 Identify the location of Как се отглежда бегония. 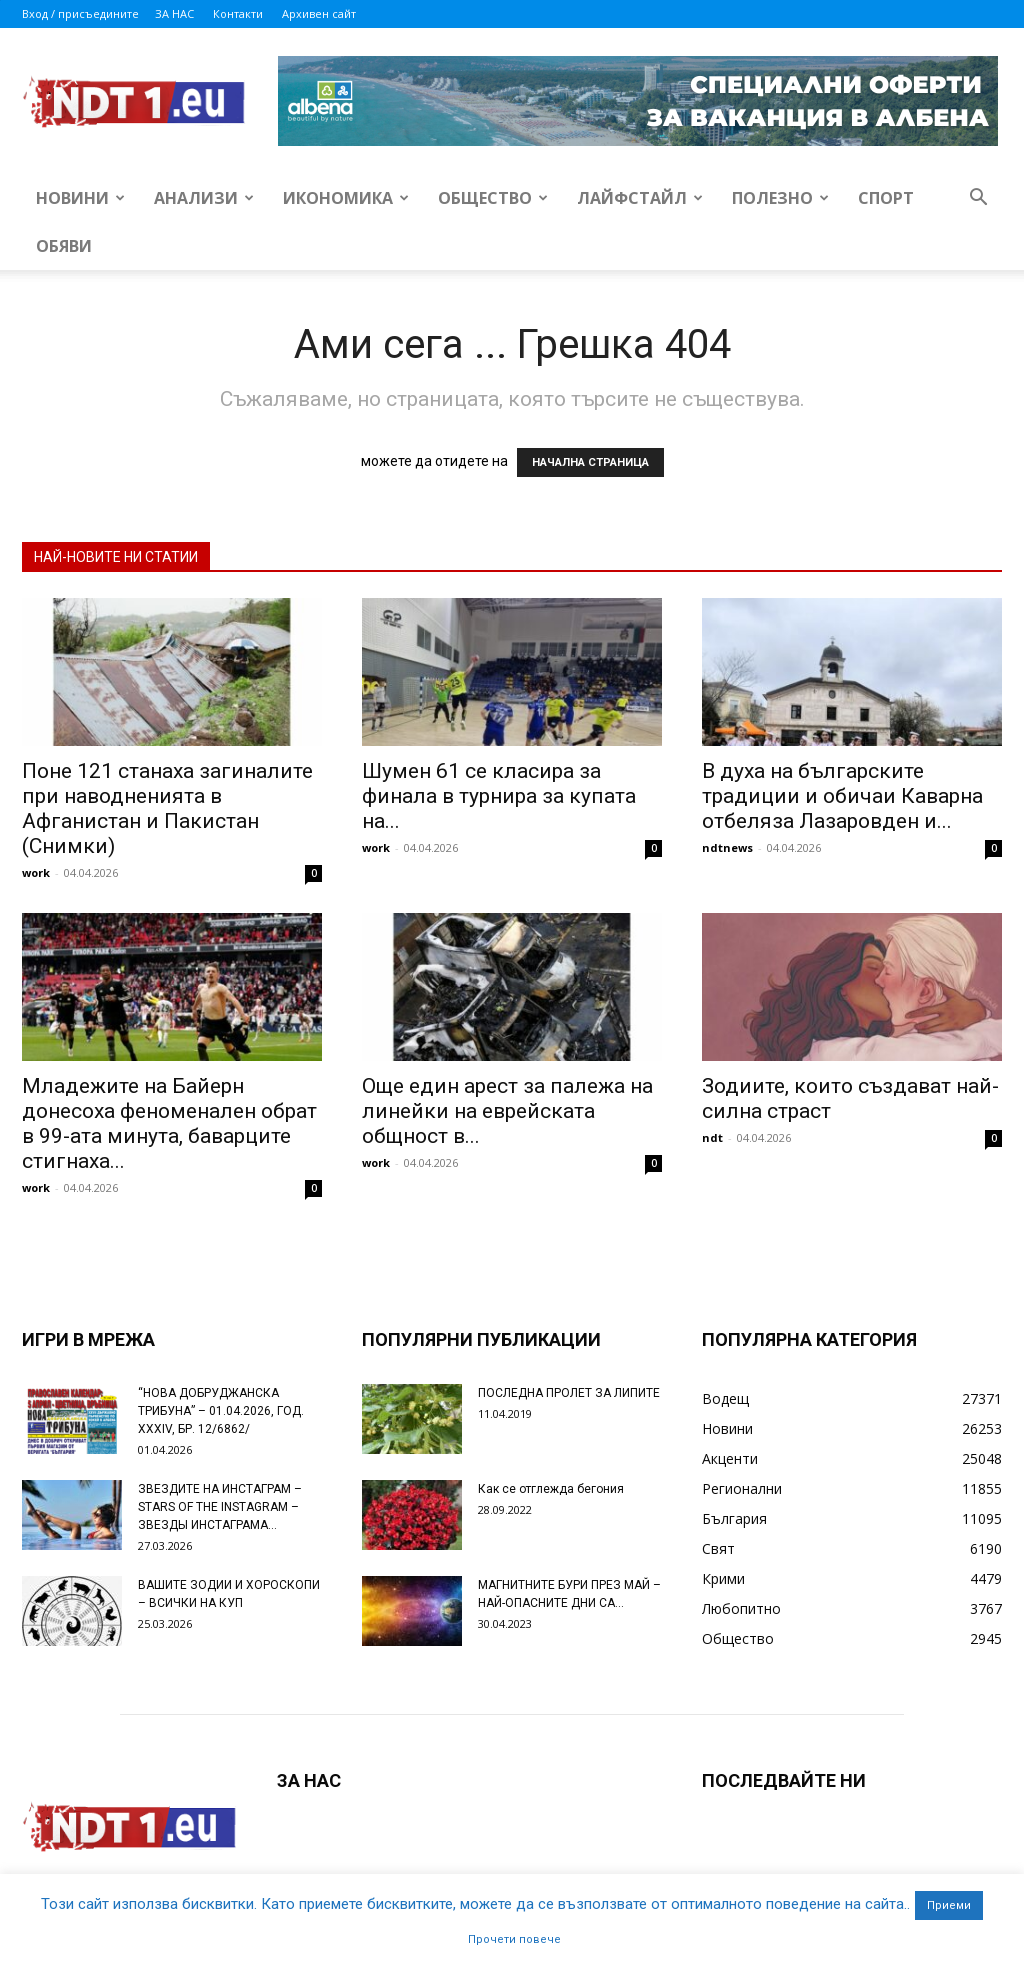
(551, 1489).